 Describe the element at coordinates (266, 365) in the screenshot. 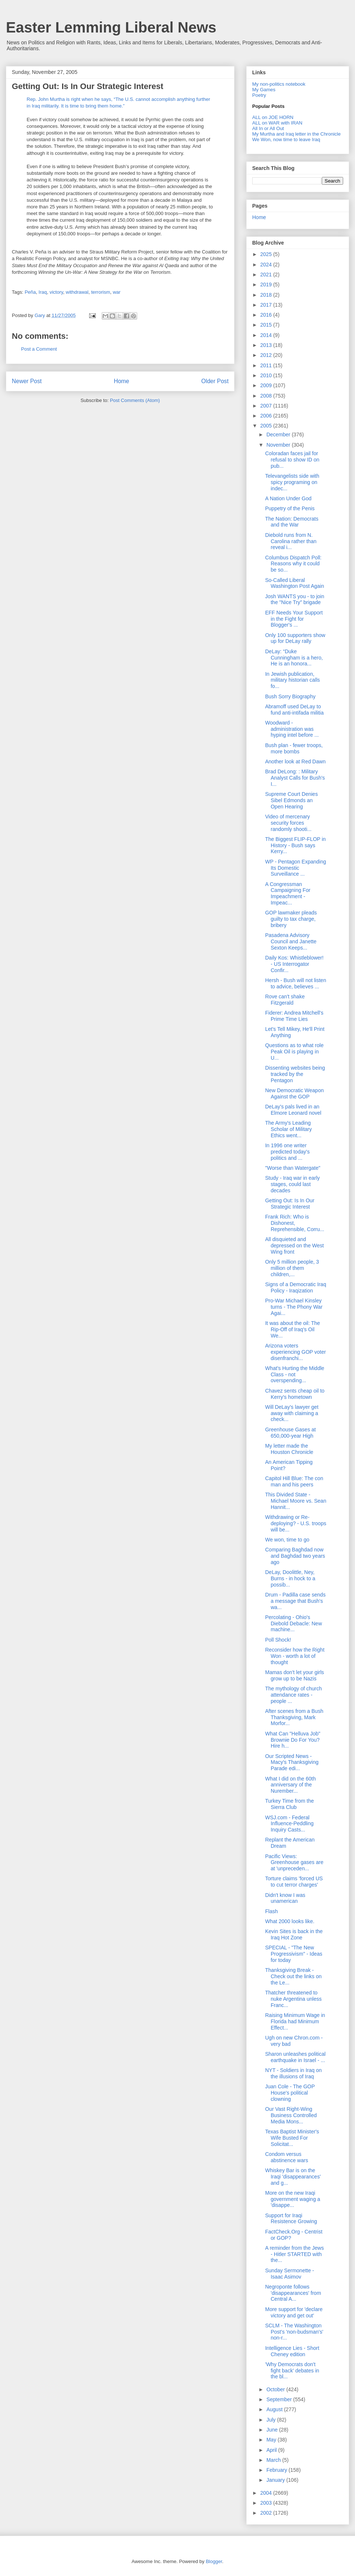

I see `2011` at that location.